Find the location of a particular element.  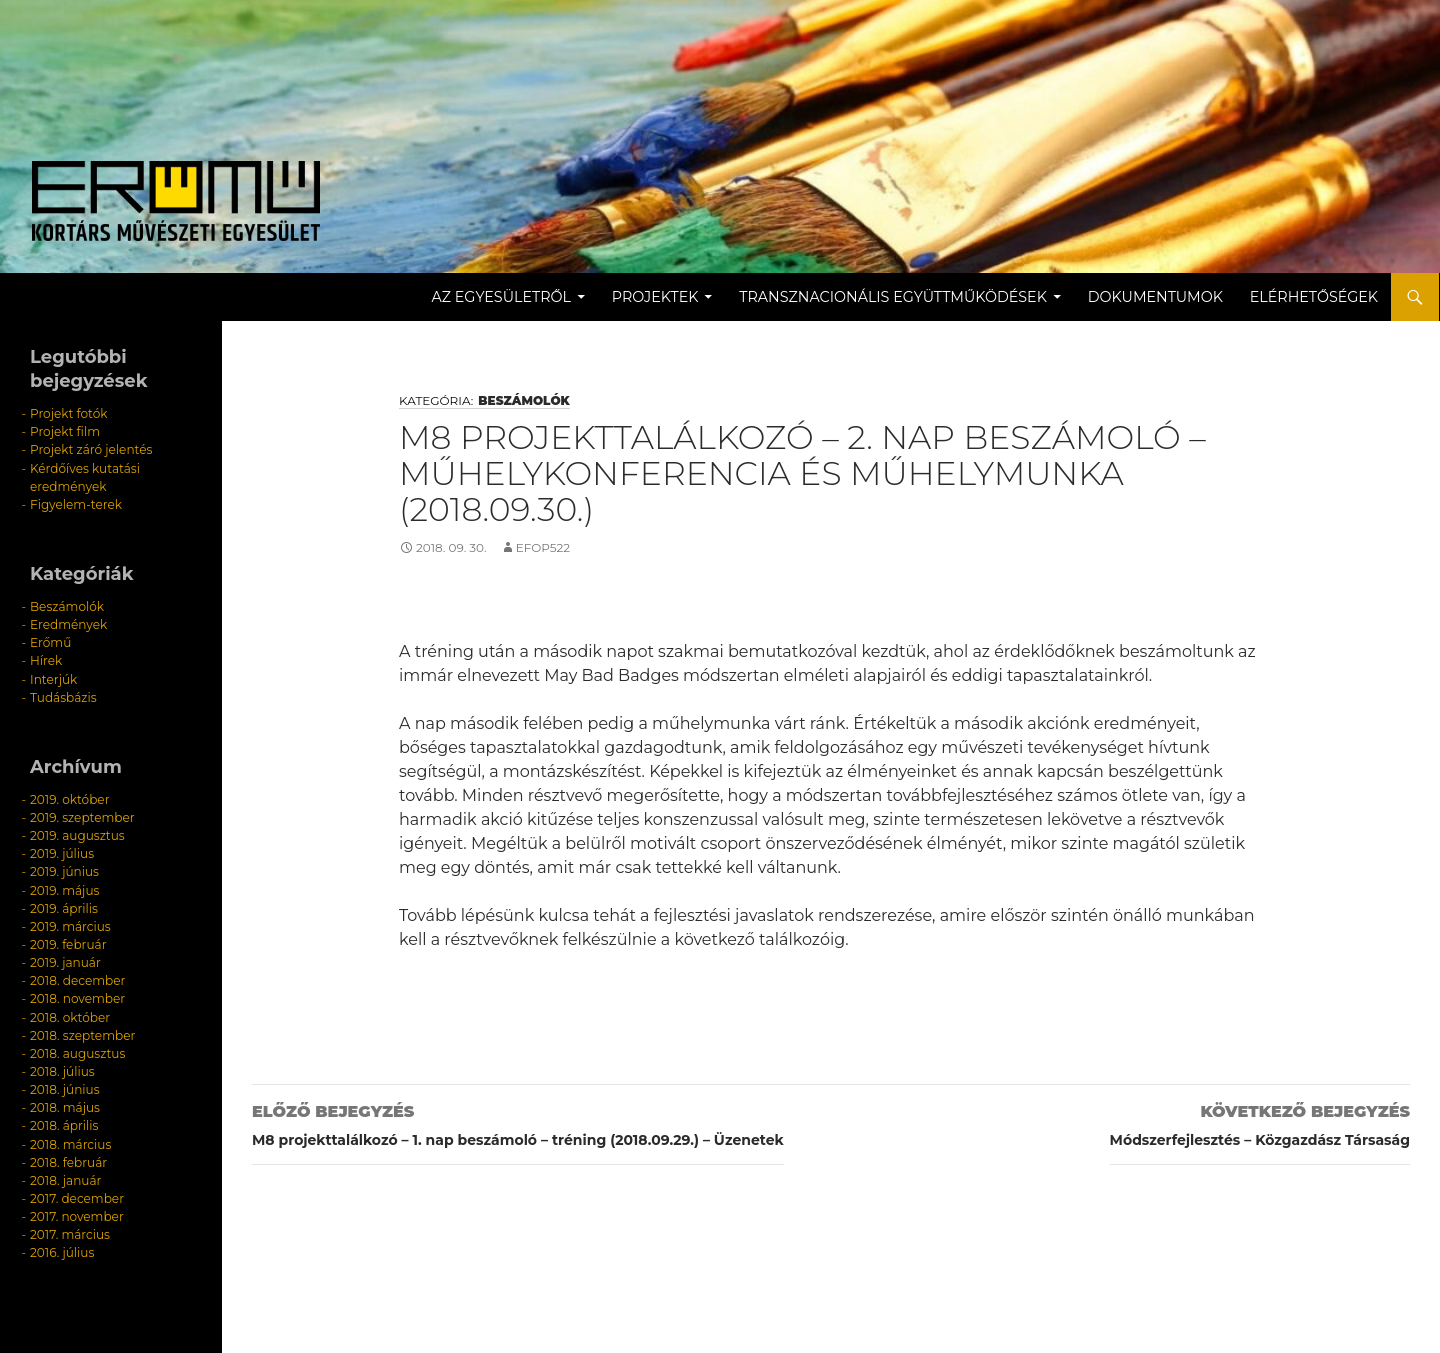

2017. november is located at coordinates (76, 1211).